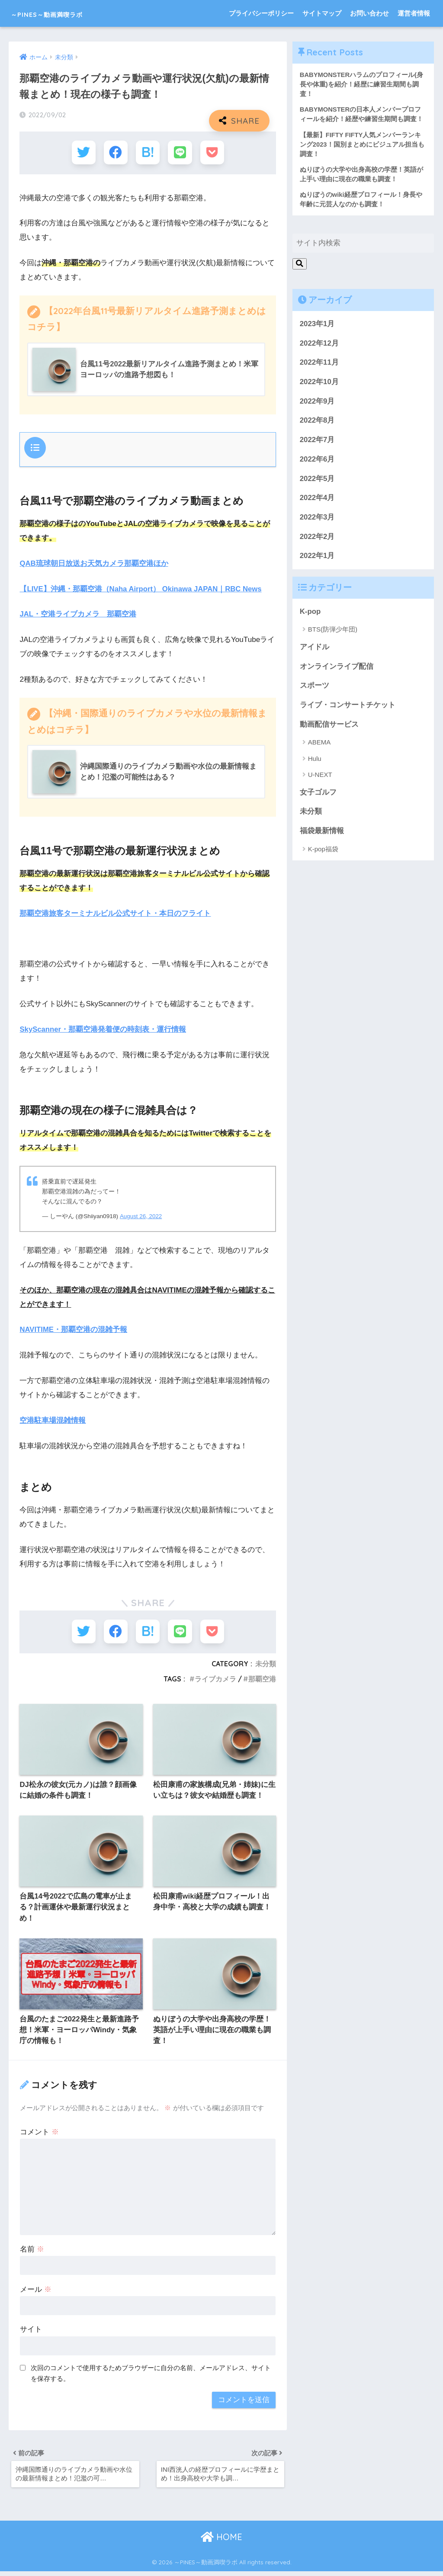  Describe the element at coordinates (262, 1679) in the screenshot. I see `那覇空港` at that location.